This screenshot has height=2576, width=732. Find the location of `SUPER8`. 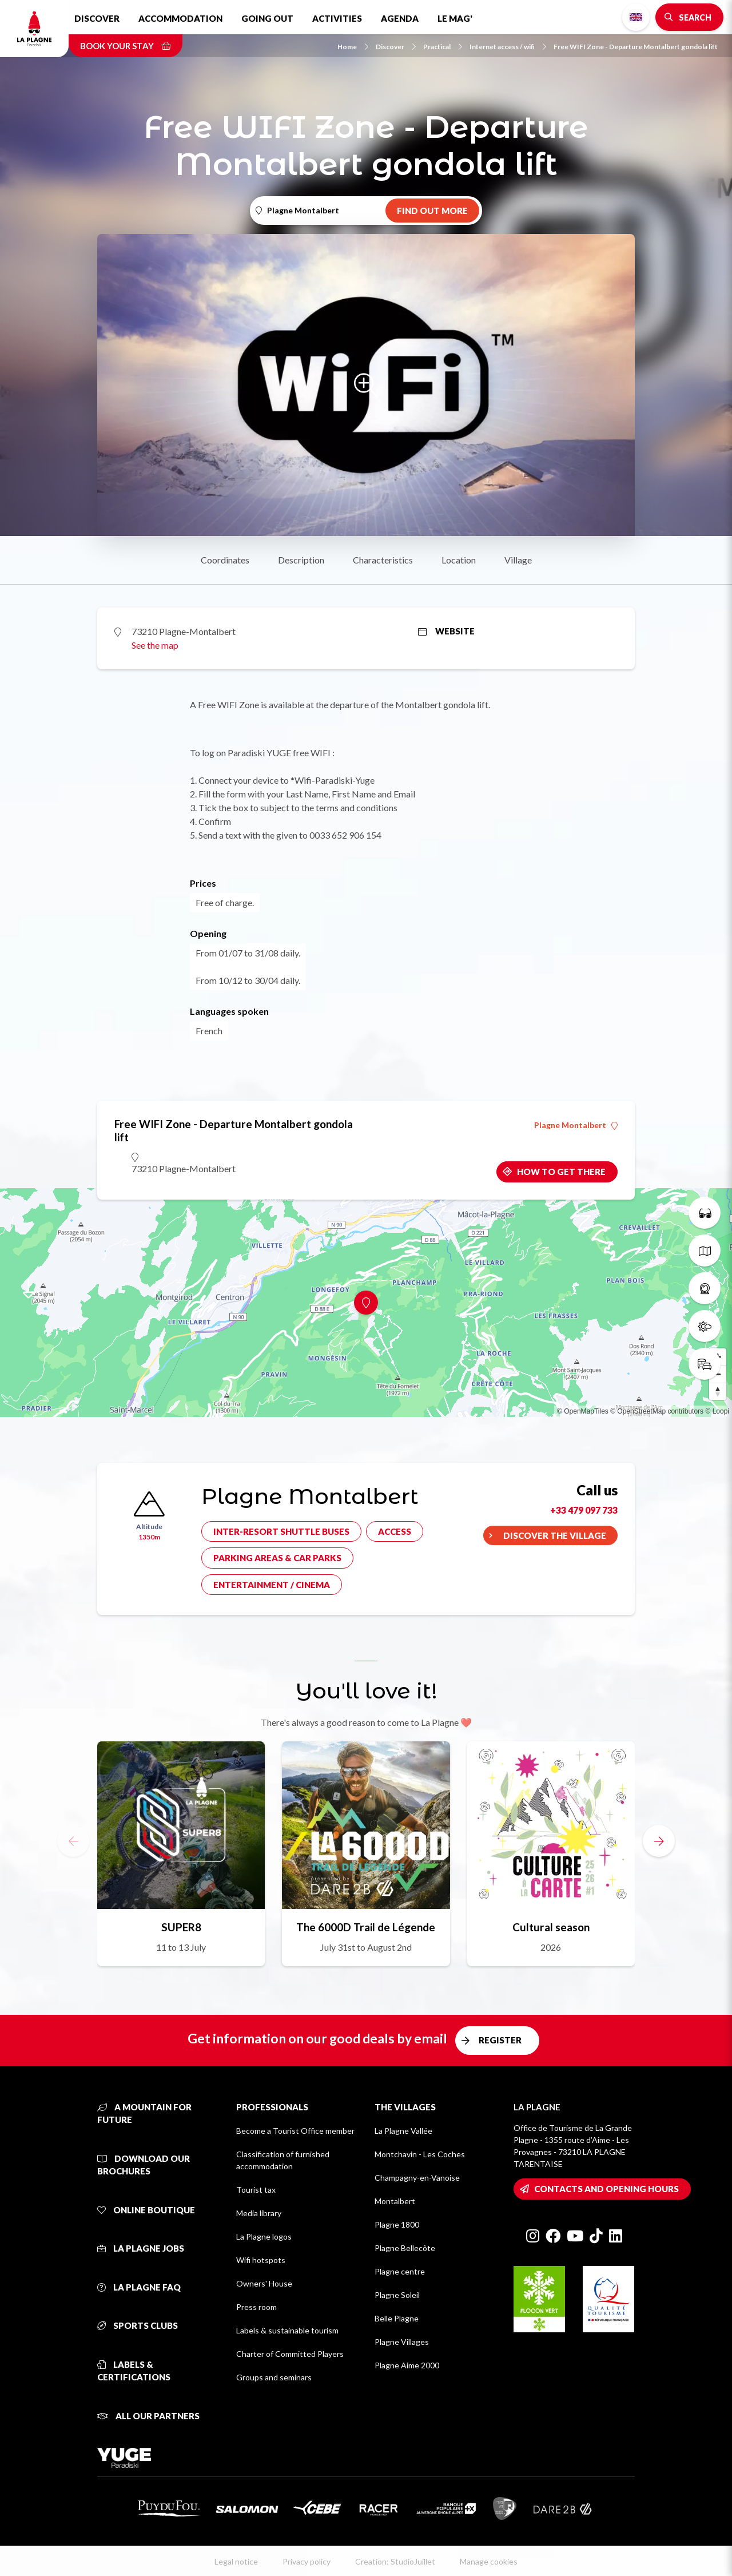

SUPER8 is located at coordinates (181, 1927).